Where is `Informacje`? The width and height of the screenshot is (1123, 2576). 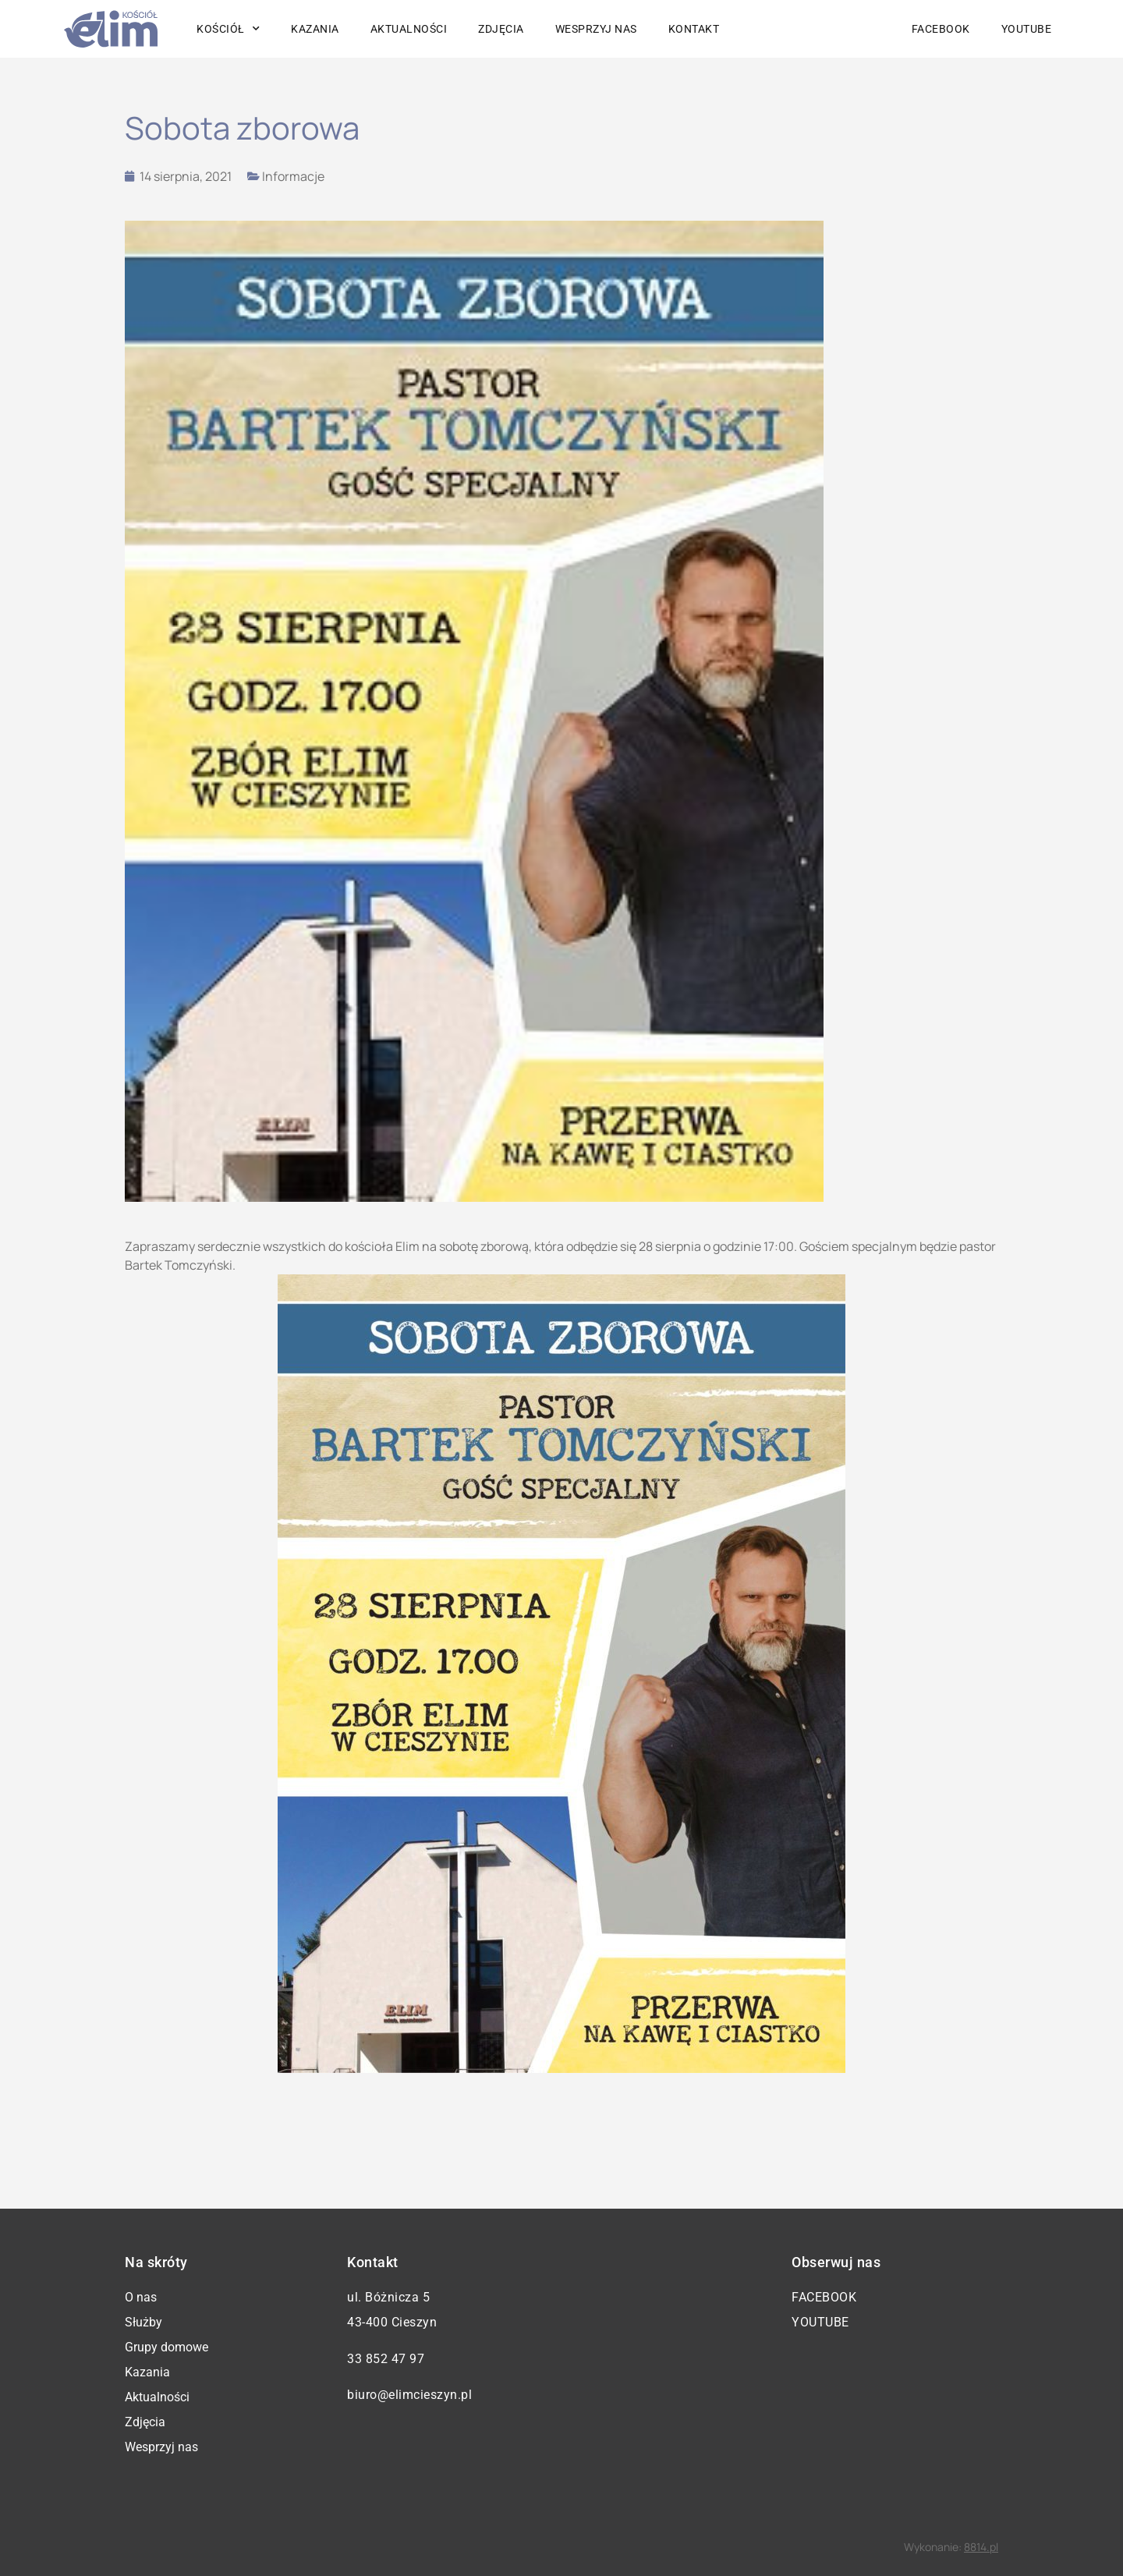
Informacje is located at coordinates (293, 176).